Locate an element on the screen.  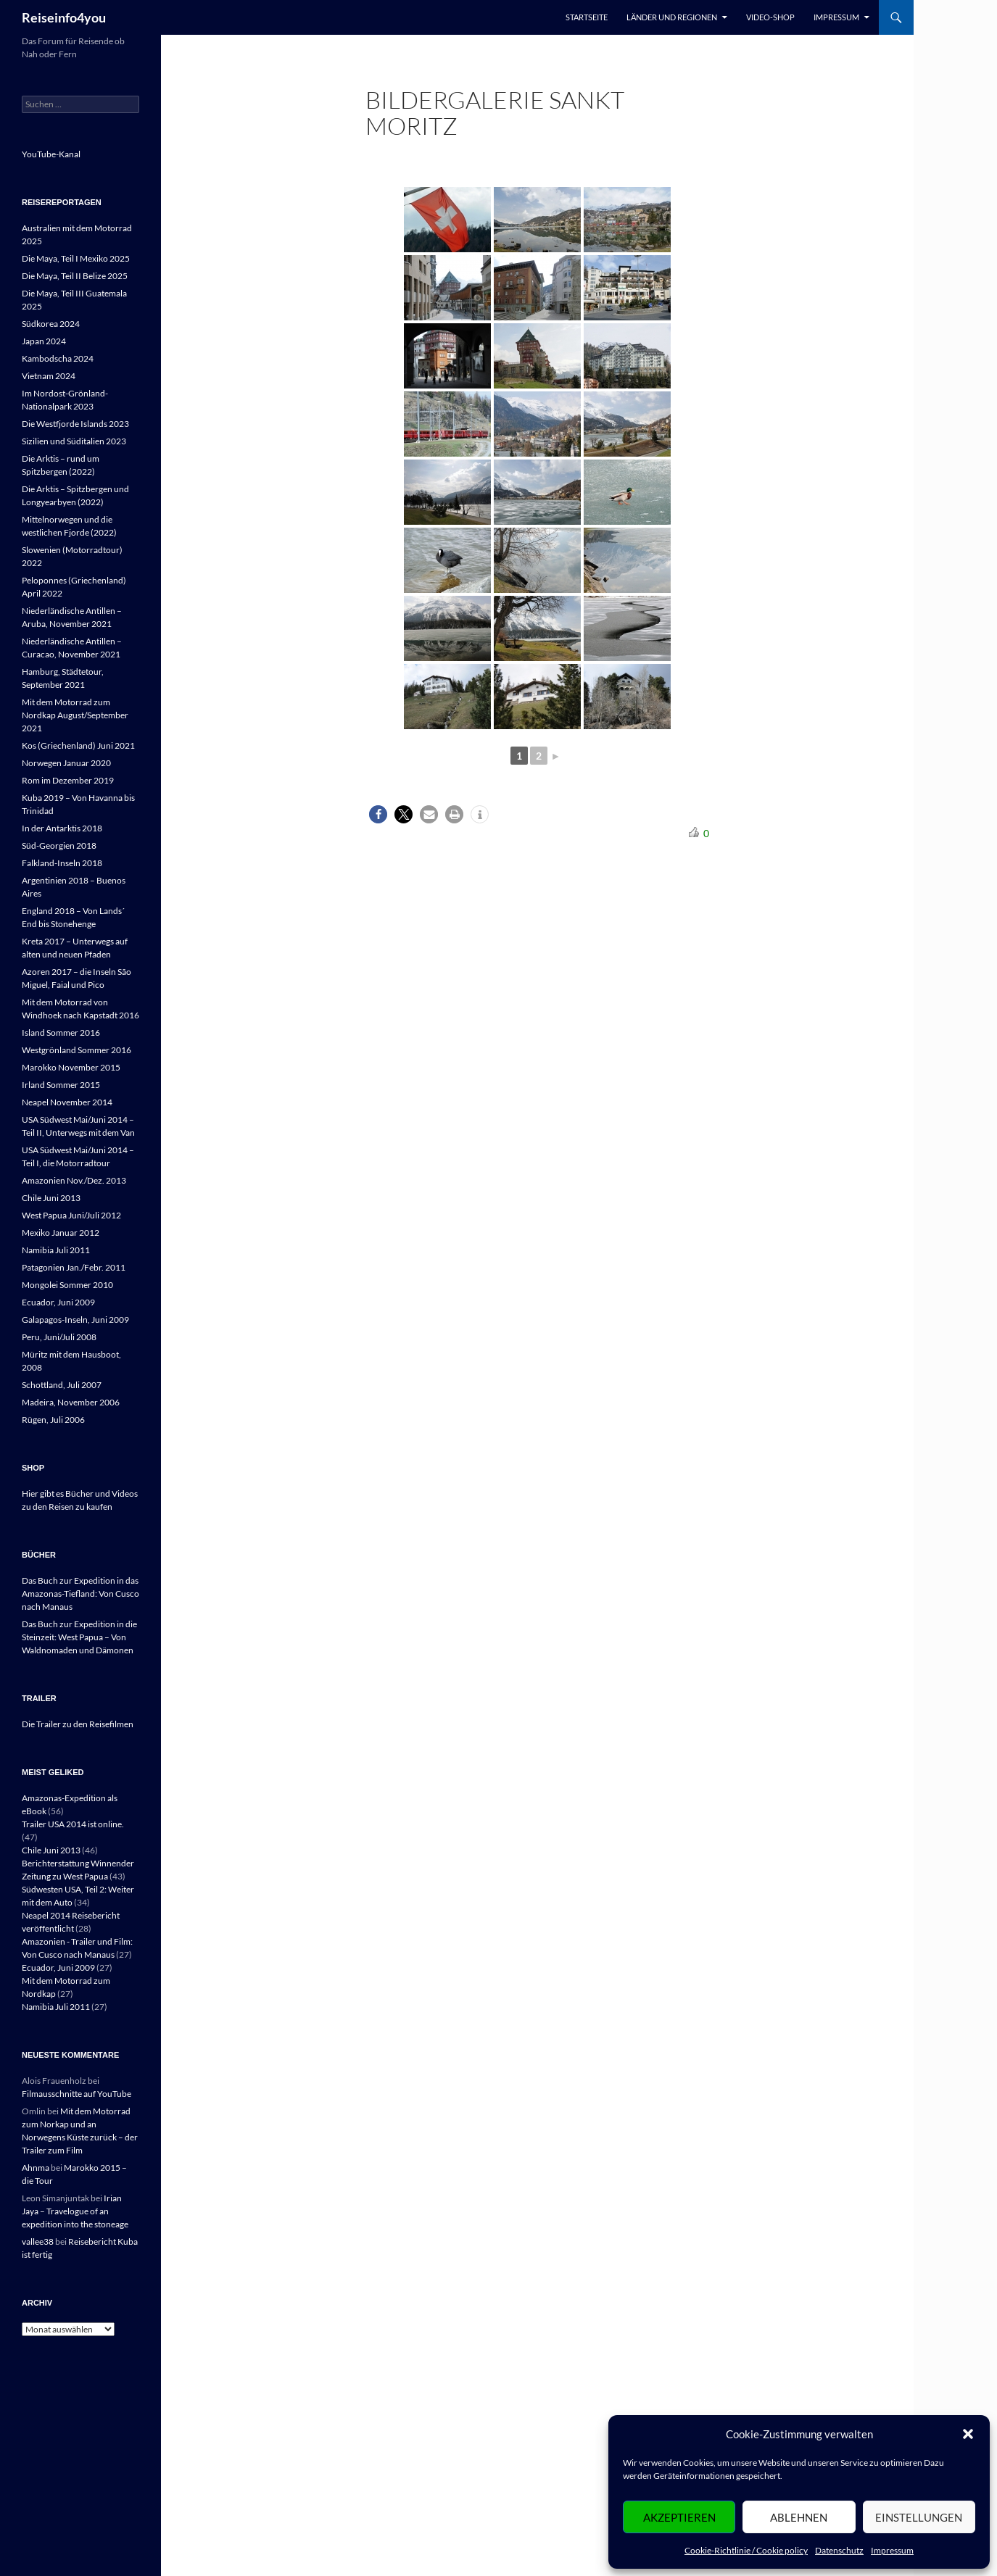
Südkorea 2024 is located at coordinates (51, 323).